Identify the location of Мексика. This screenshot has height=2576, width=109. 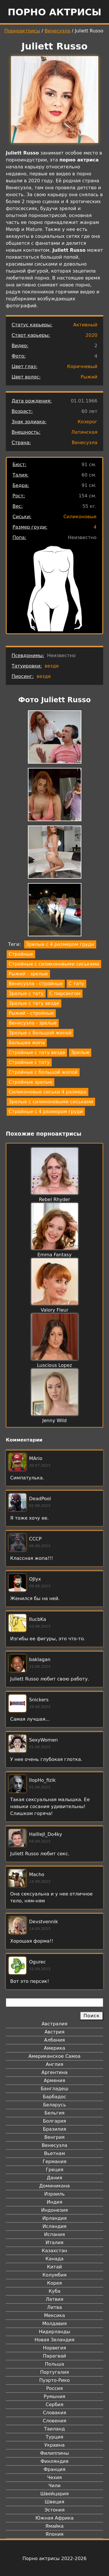
(54, 2315).